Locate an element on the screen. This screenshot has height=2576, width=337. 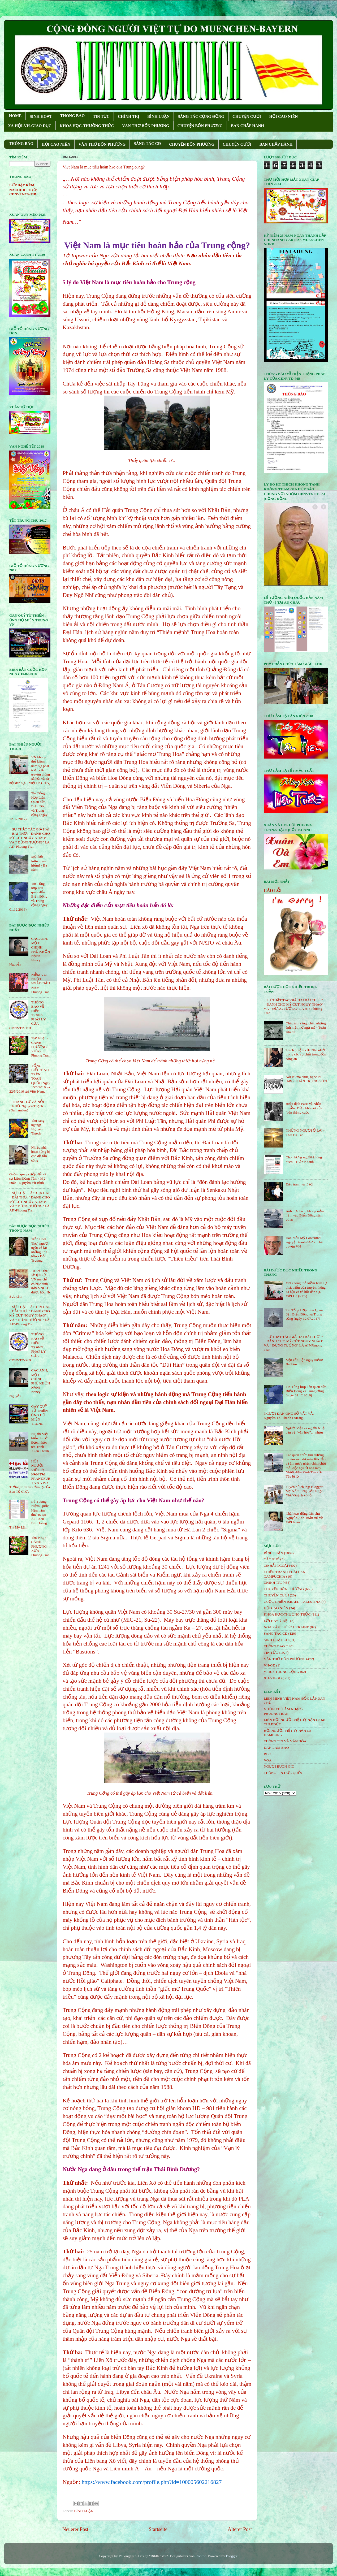
CHÍNH TRỊ is located at coordinates (128, 116).